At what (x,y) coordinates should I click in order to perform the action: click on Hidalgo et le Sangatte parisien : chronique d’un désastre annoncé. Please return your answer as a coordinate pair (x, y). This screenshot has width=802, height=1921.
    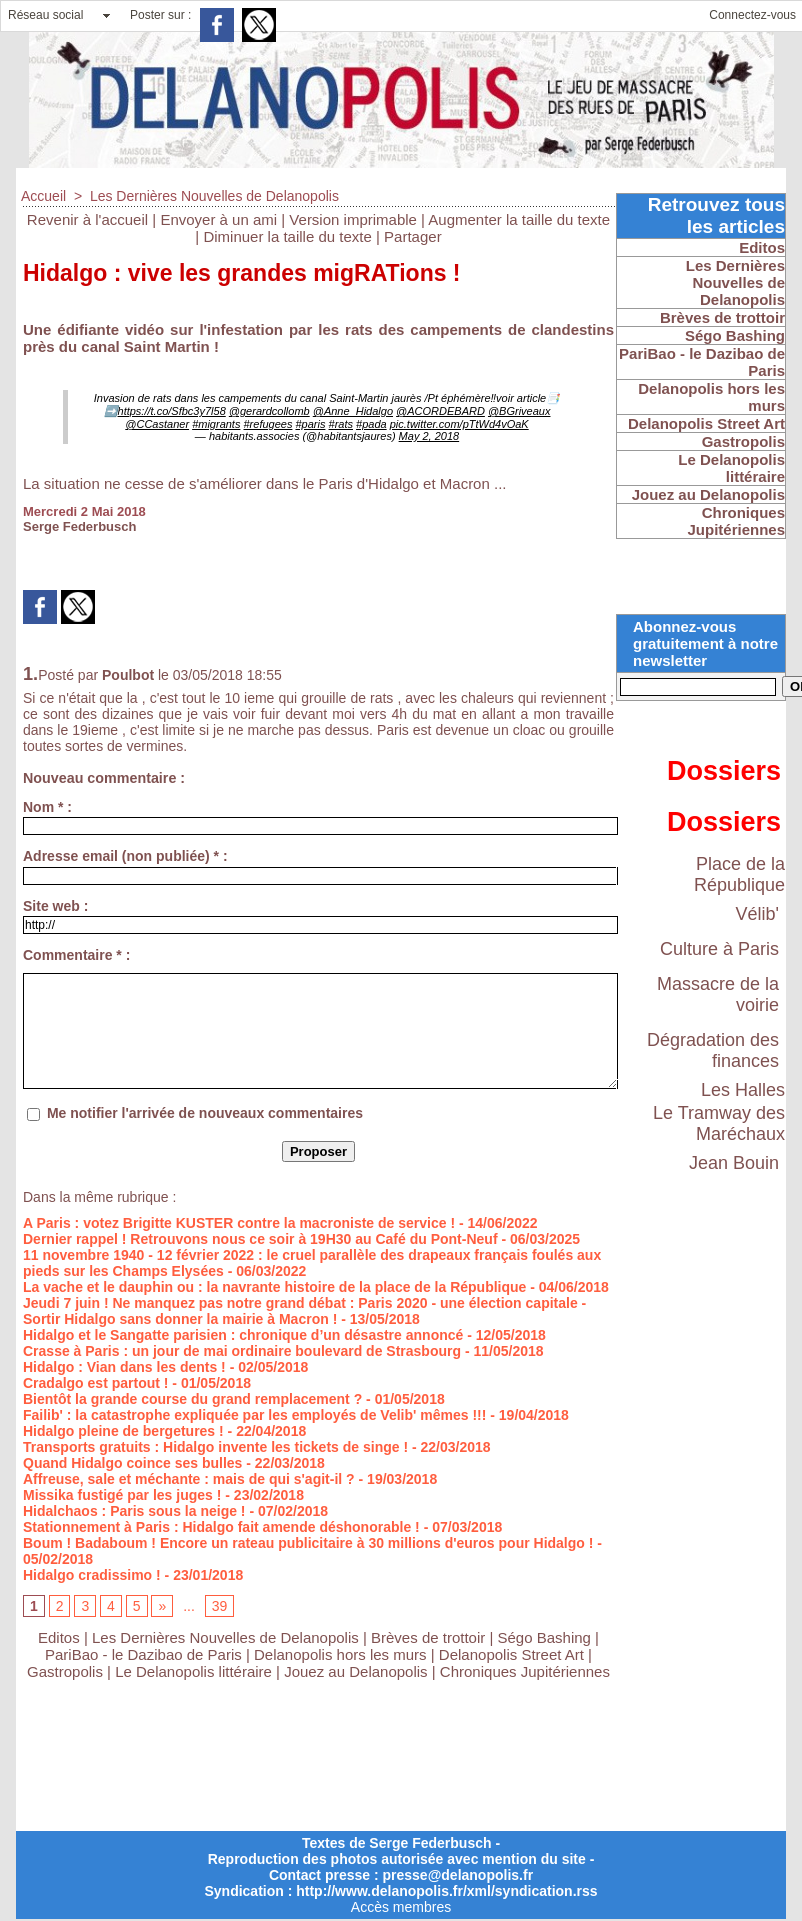
    Looking at the image, I should click on (243, 1335).